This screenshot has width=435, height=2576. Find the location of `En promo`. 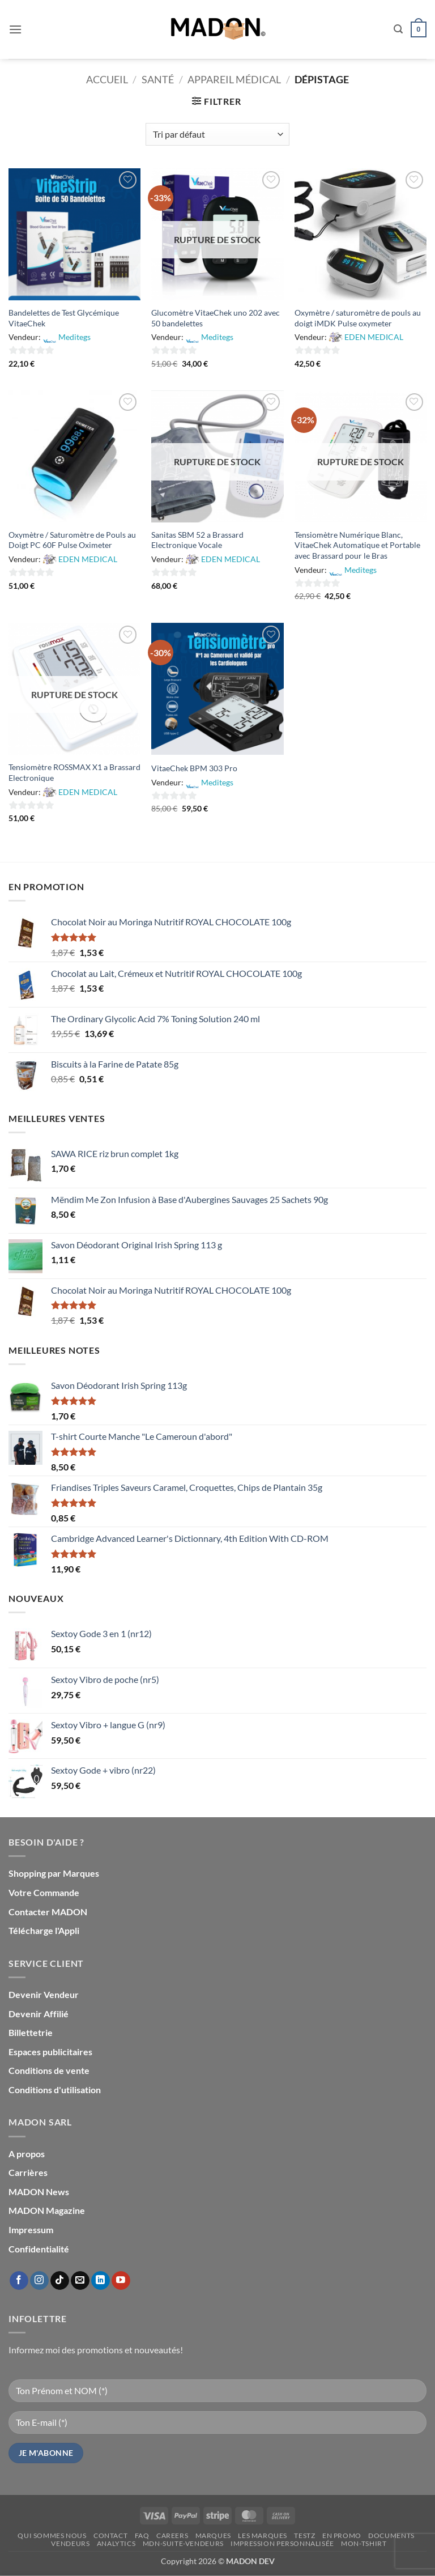

En promo is located at coordinates (341, 2535).